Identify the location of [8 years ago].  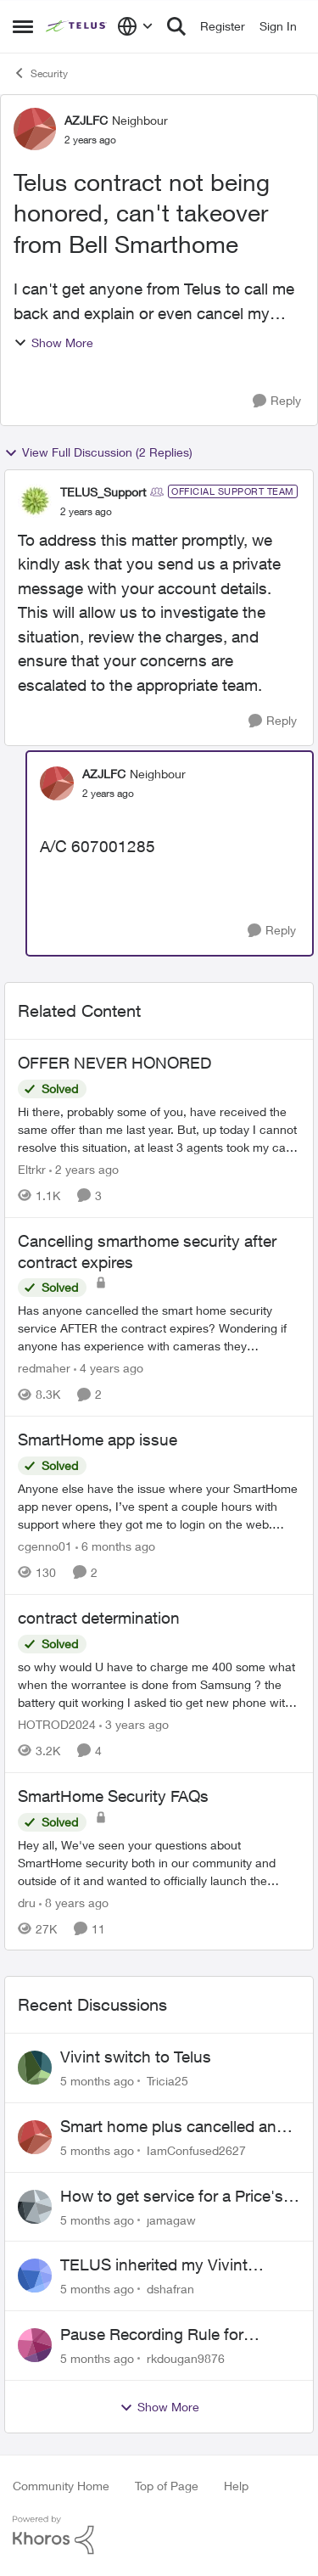
(74, 1902).